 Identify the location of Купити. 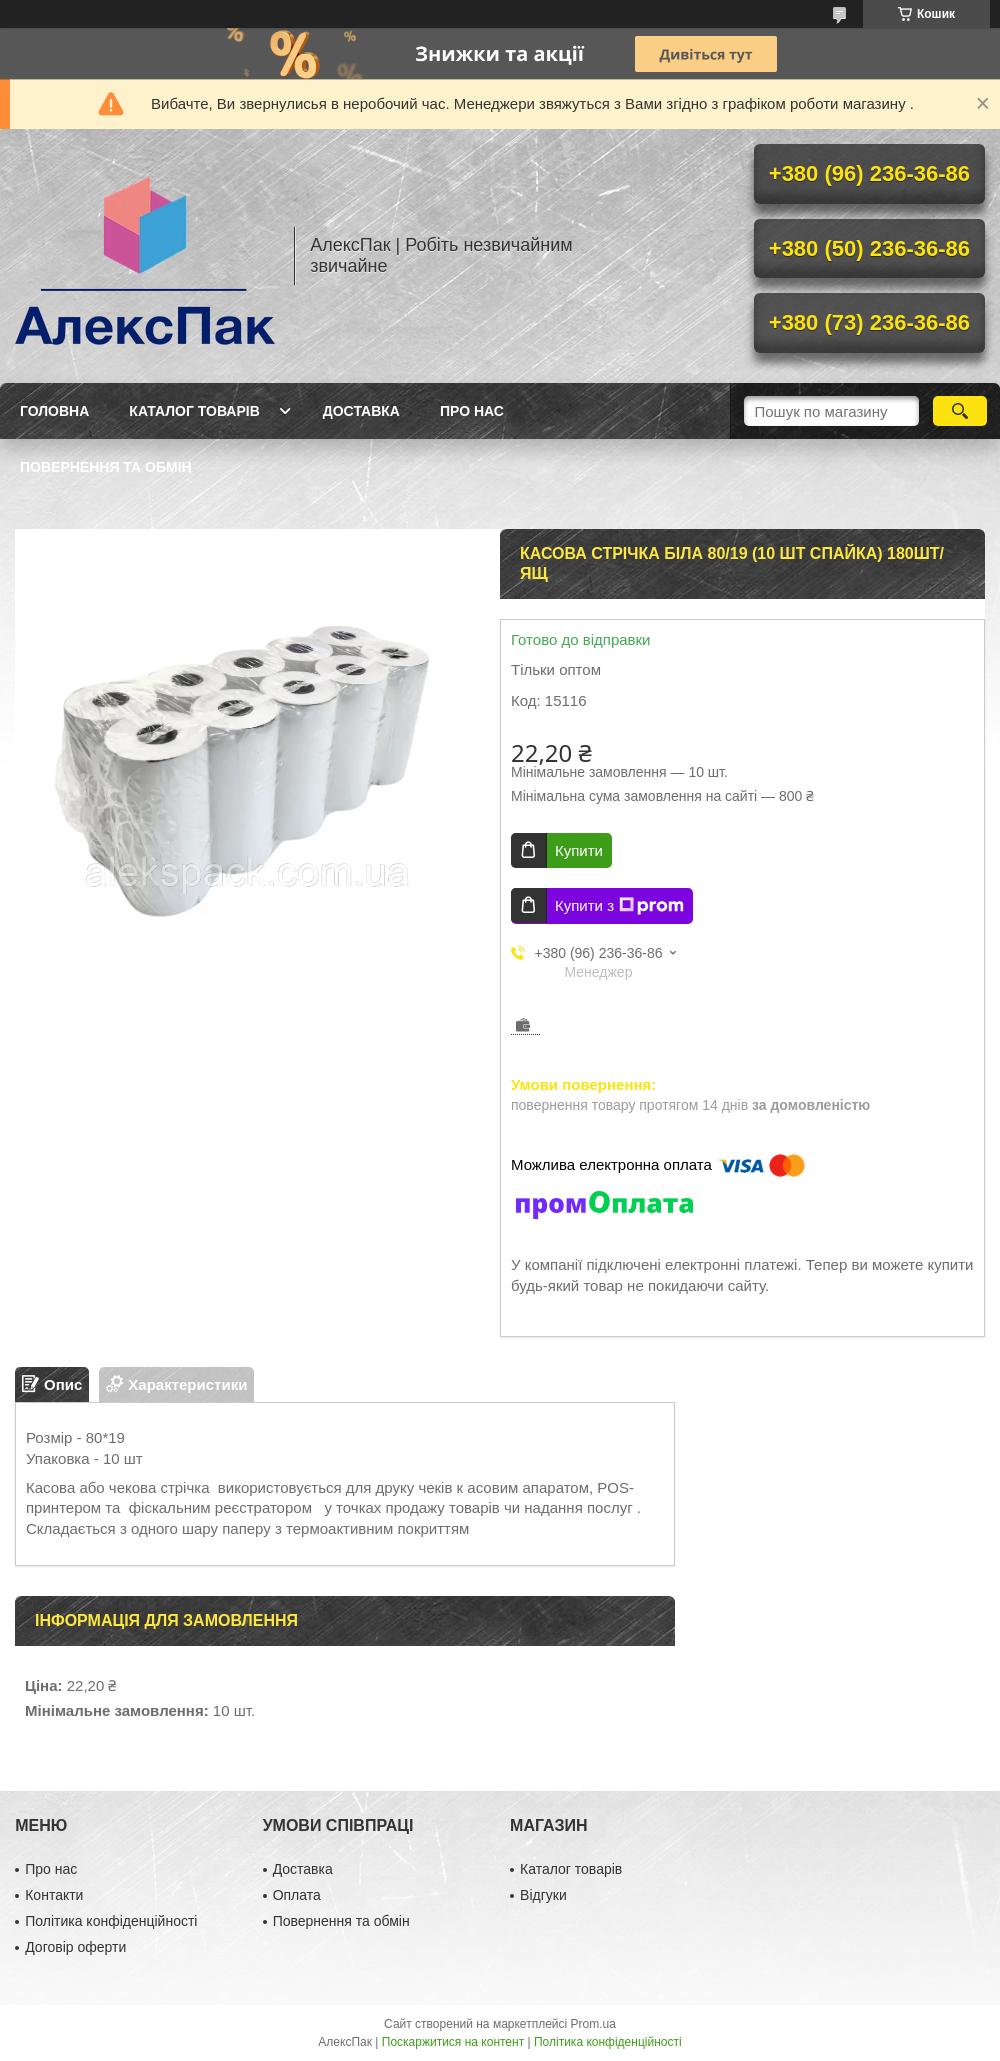
(579, 850).